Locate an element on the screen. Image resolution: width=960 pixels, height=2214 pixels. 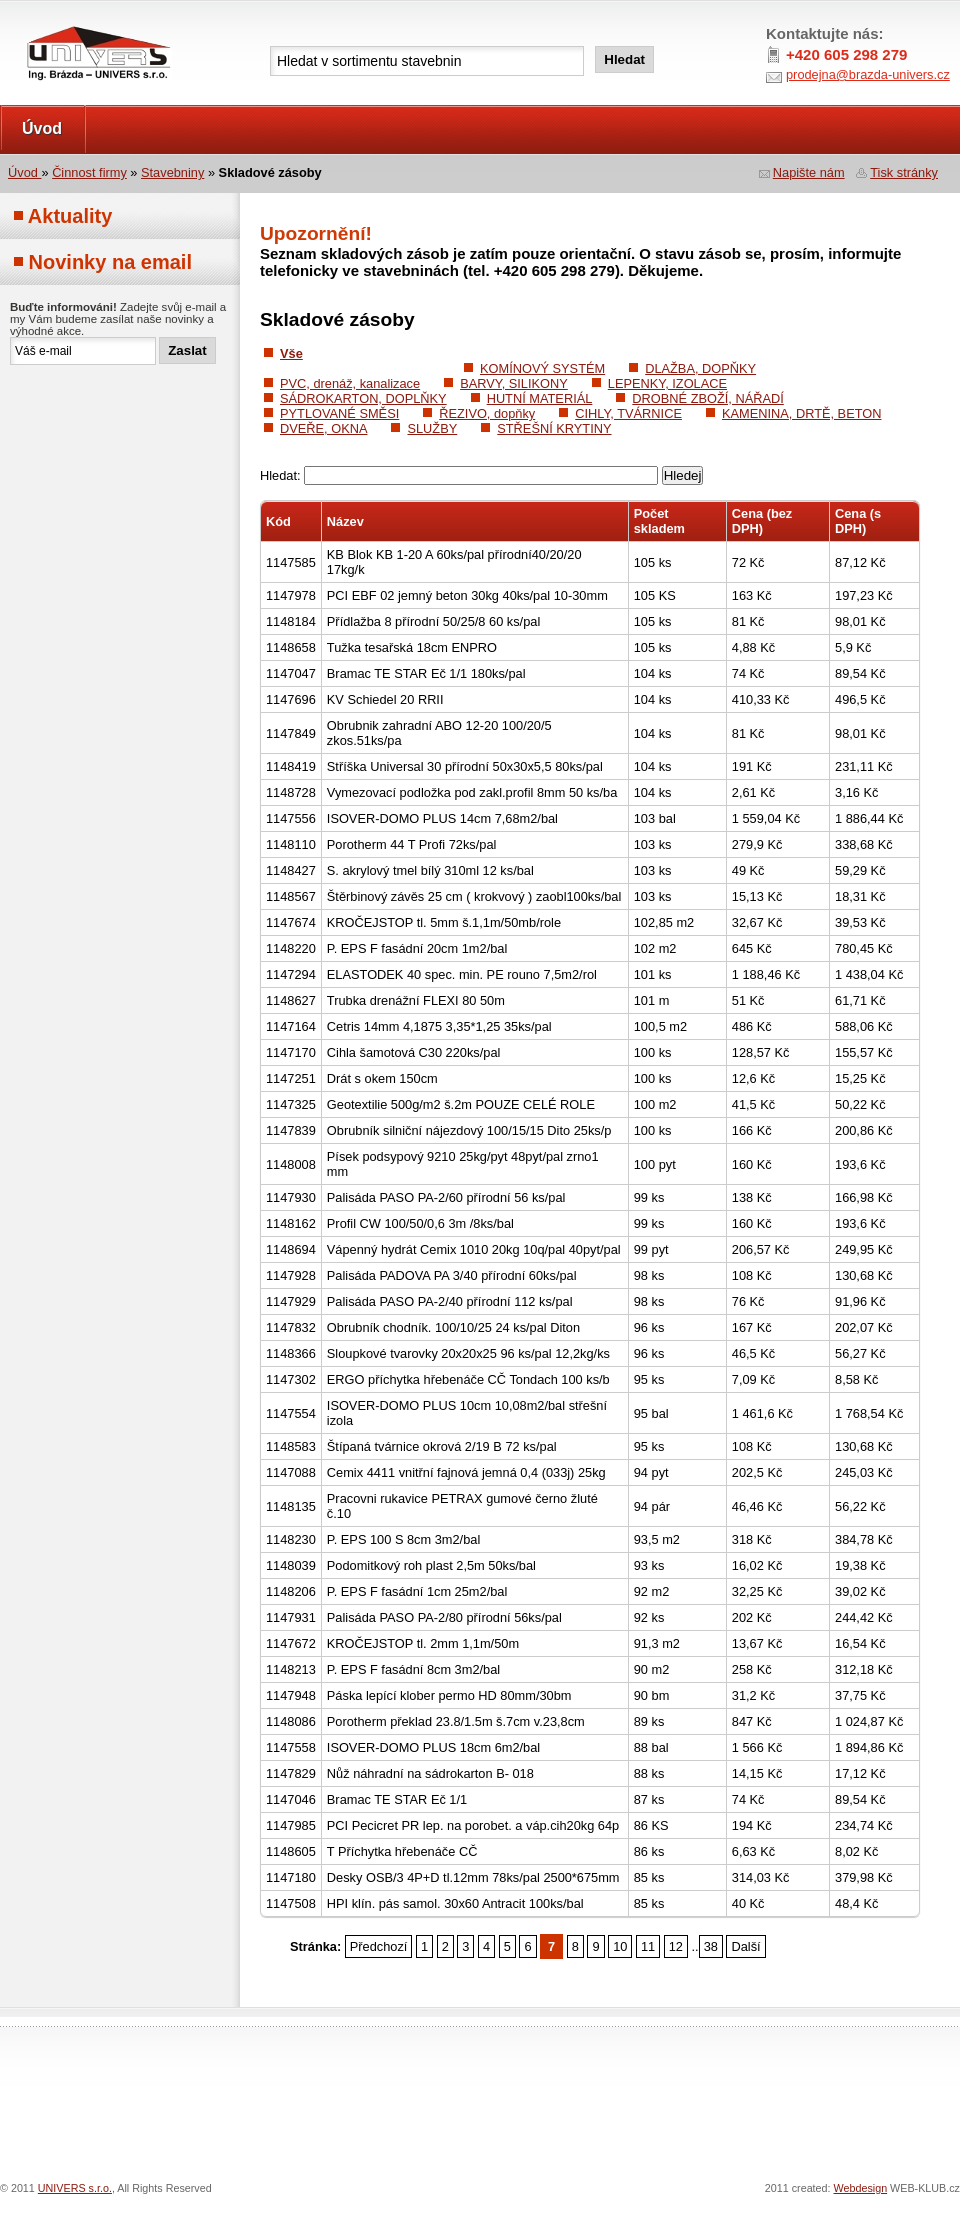
STŘEŠNÍ KRYTINY is located at coordinates (554, 428).